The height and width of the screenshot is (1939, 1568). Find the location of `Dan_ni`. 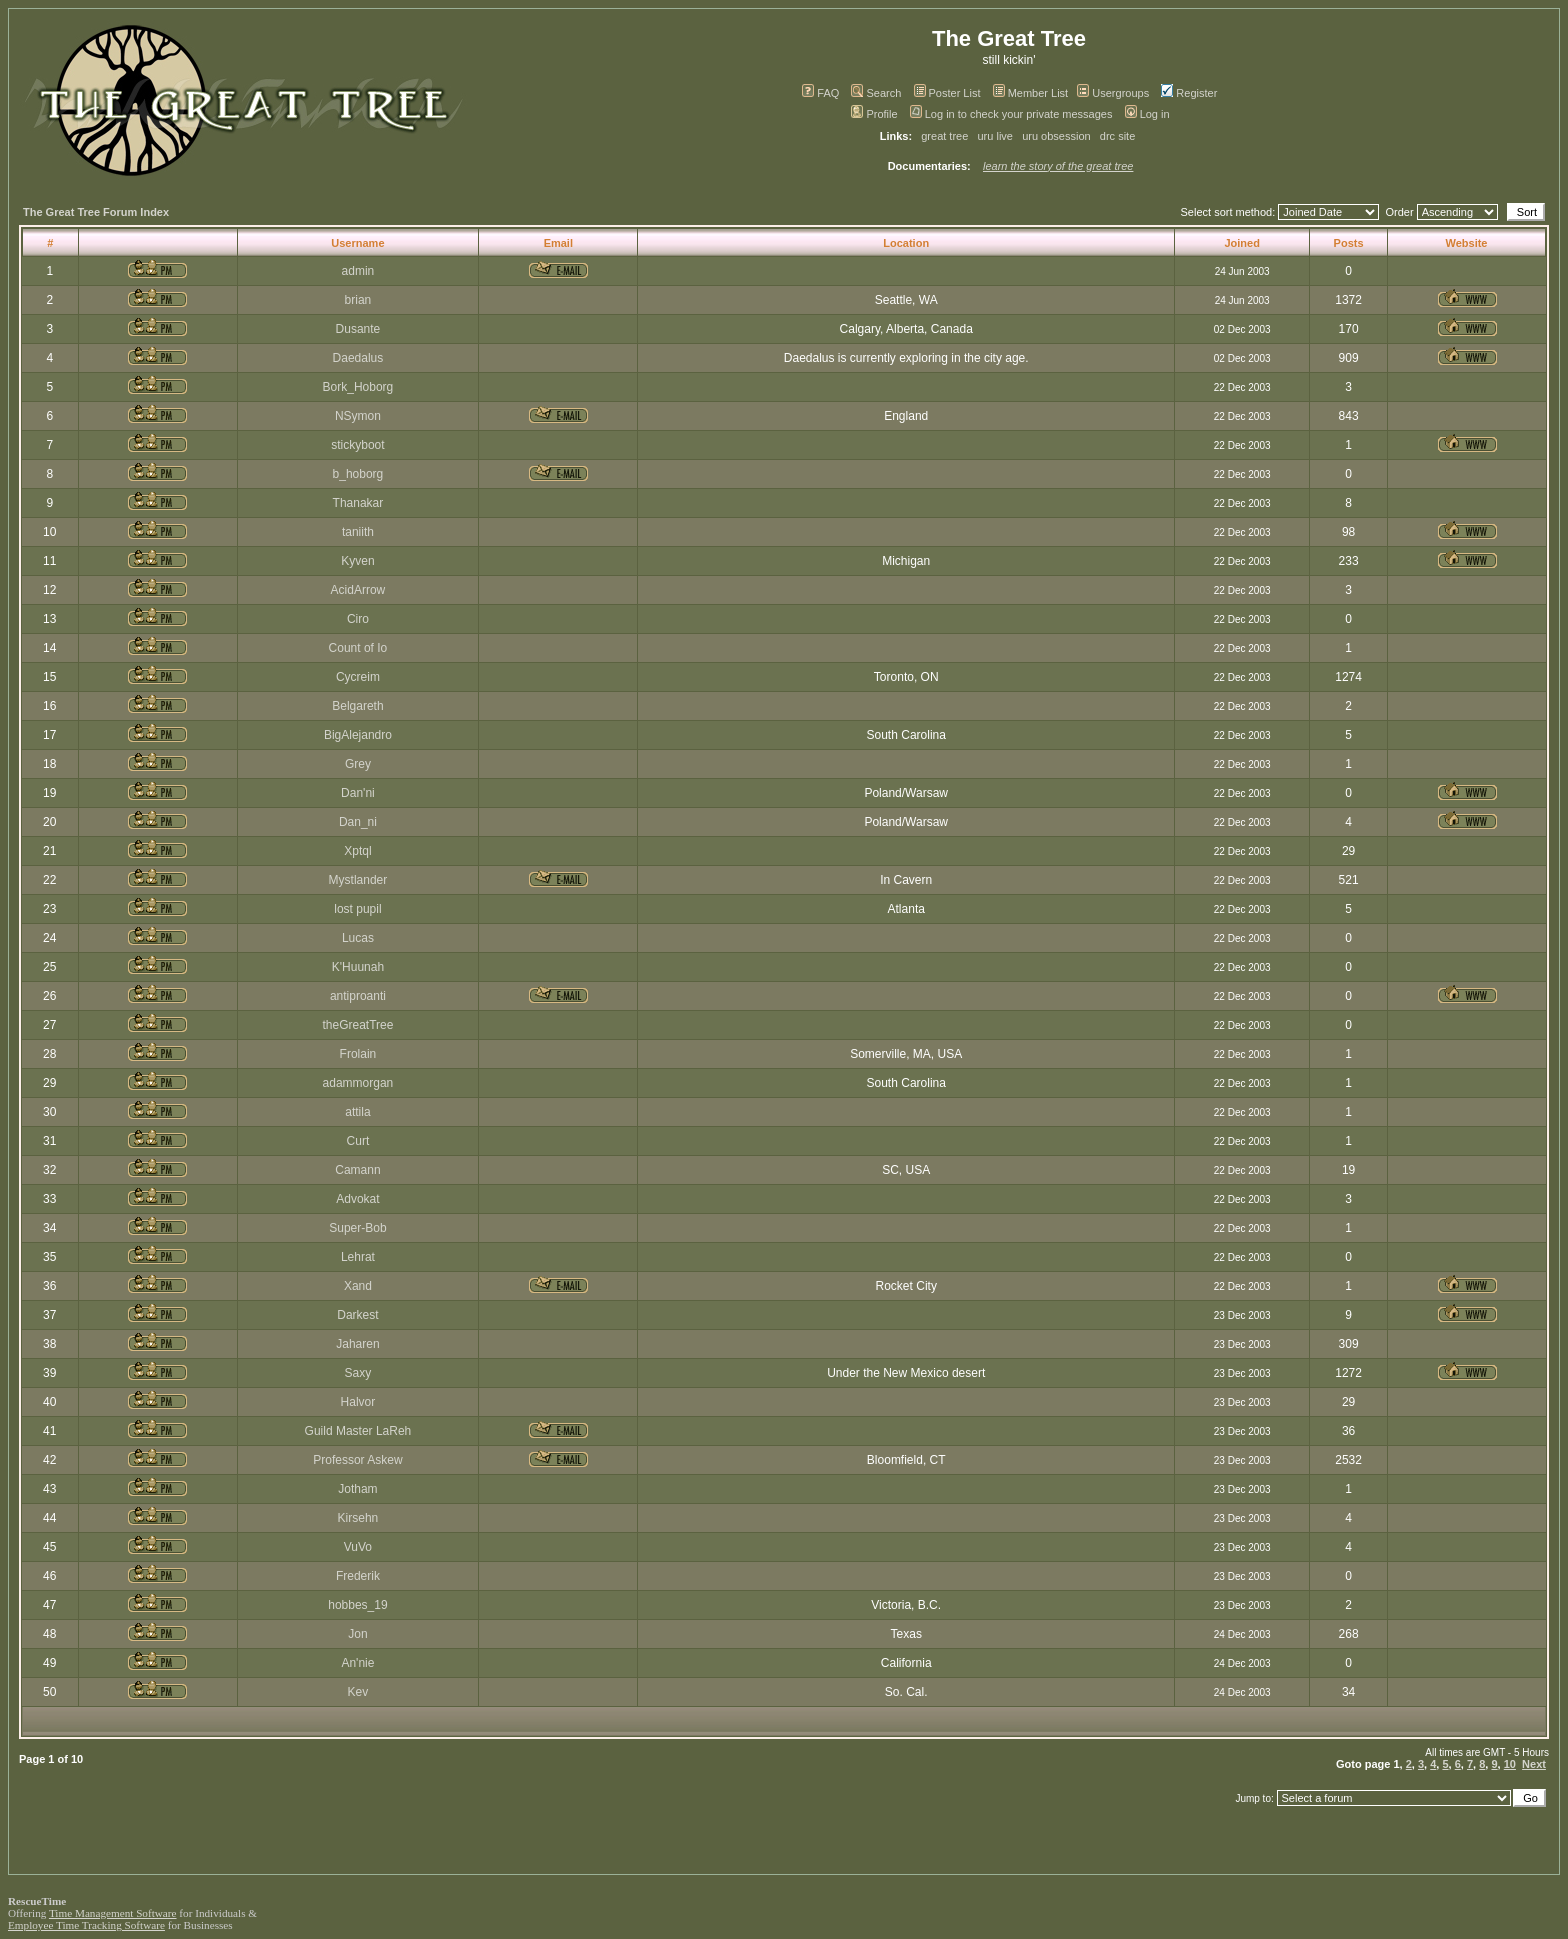

Dan_ni is located at coordinates (358, 822).